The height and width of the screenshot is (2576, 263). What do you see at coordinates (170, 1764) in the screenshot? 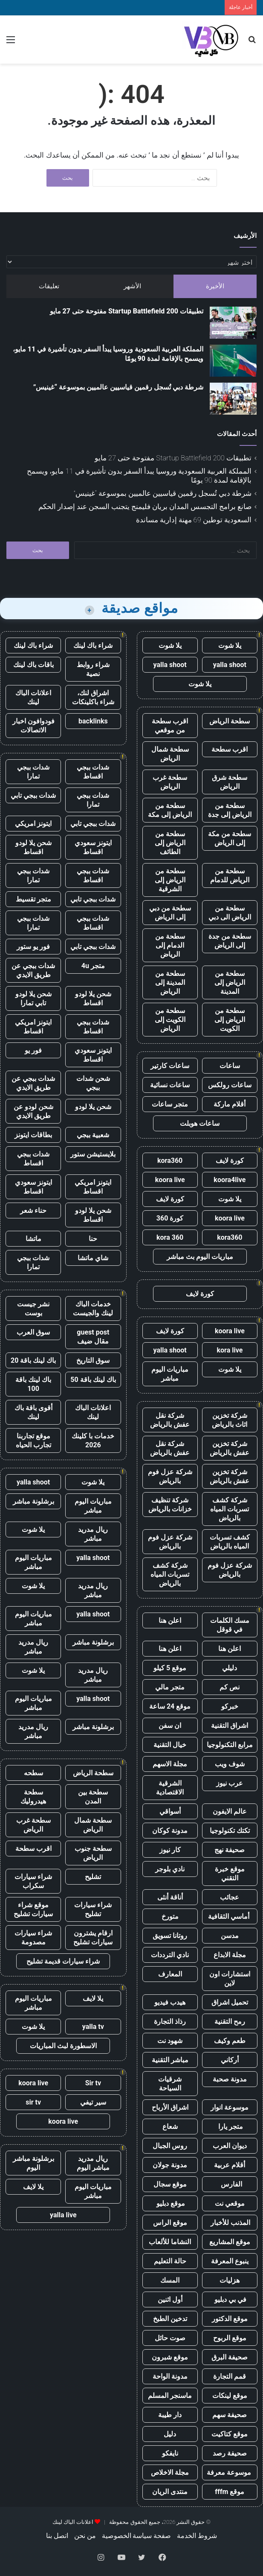
I see `مجلة الاسهم` at bounding box center [170, 1764].